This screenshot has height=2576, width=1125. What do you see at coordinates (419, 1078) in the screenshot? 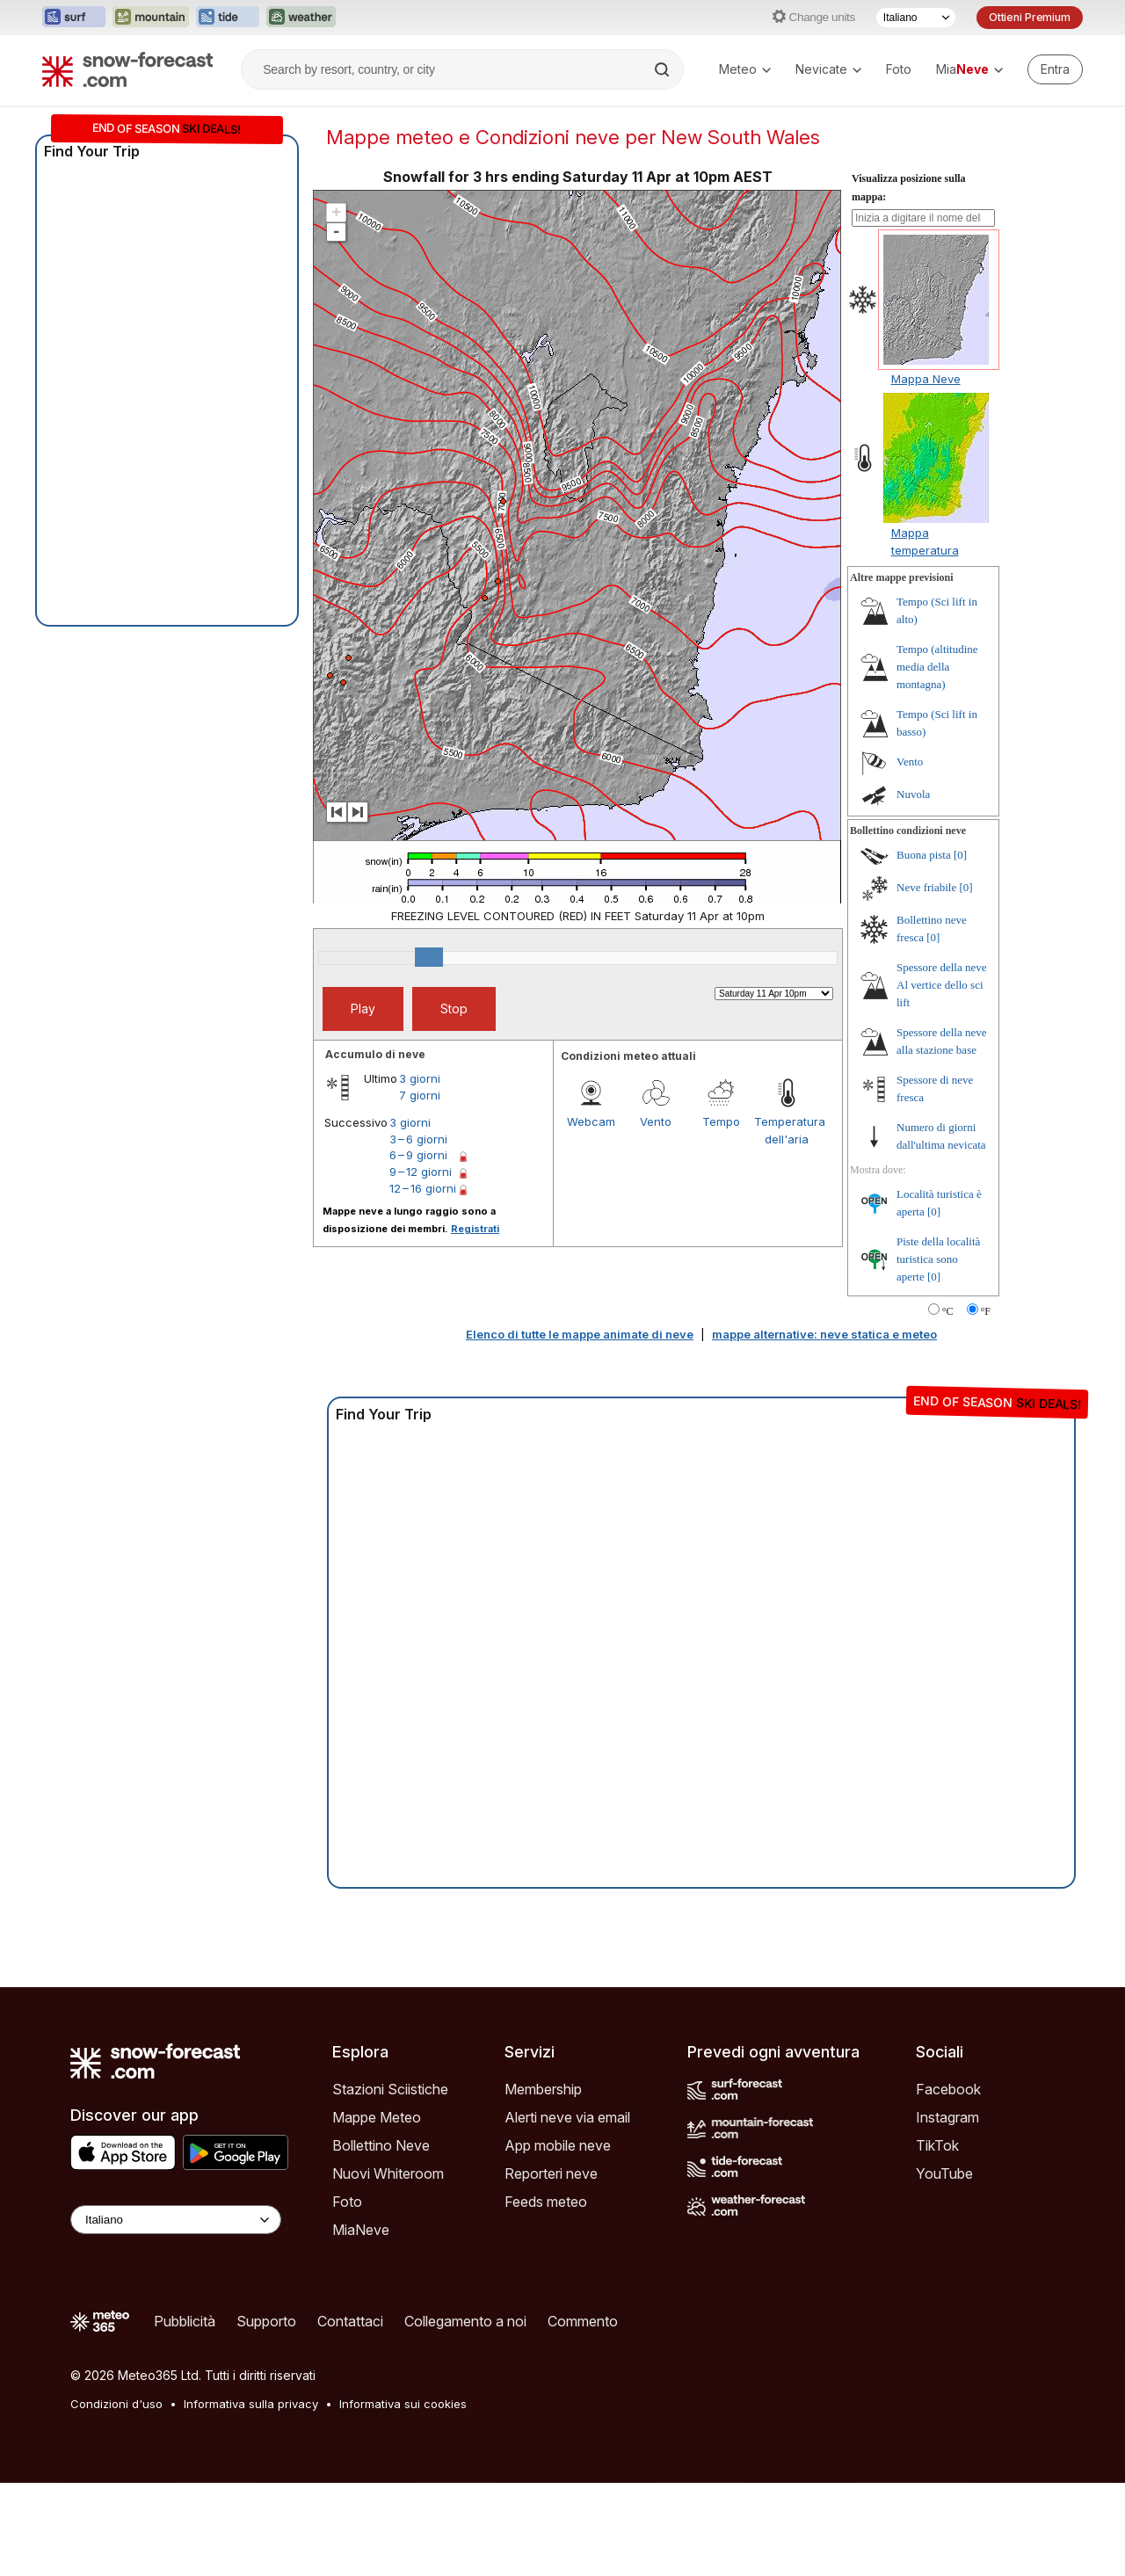
I see `3 giorni` at bounding box center [419, 1078].